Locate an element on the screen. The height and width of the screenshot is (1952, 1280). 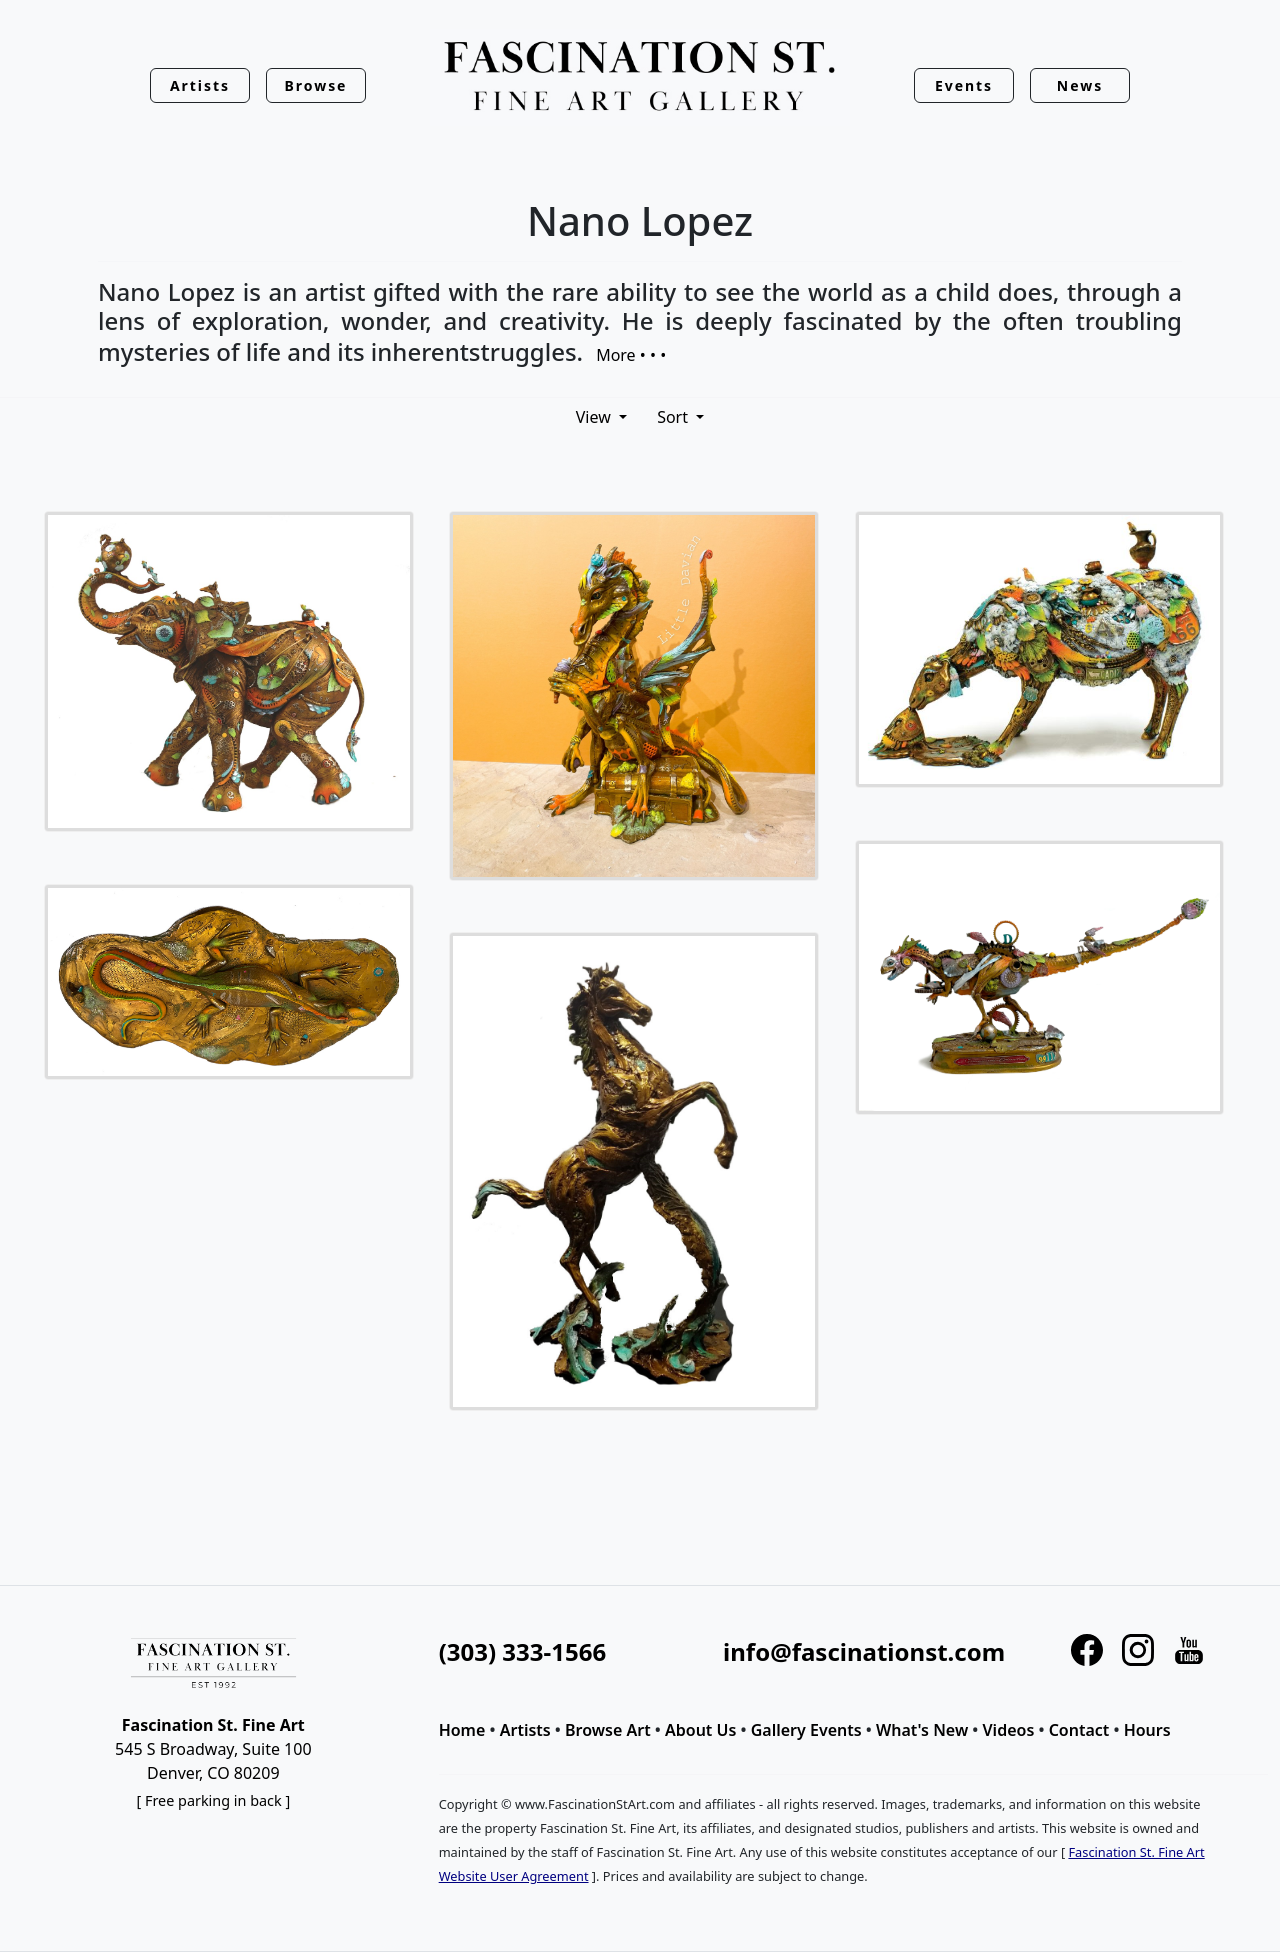
Contact is located at coordinates (1079, 1730).